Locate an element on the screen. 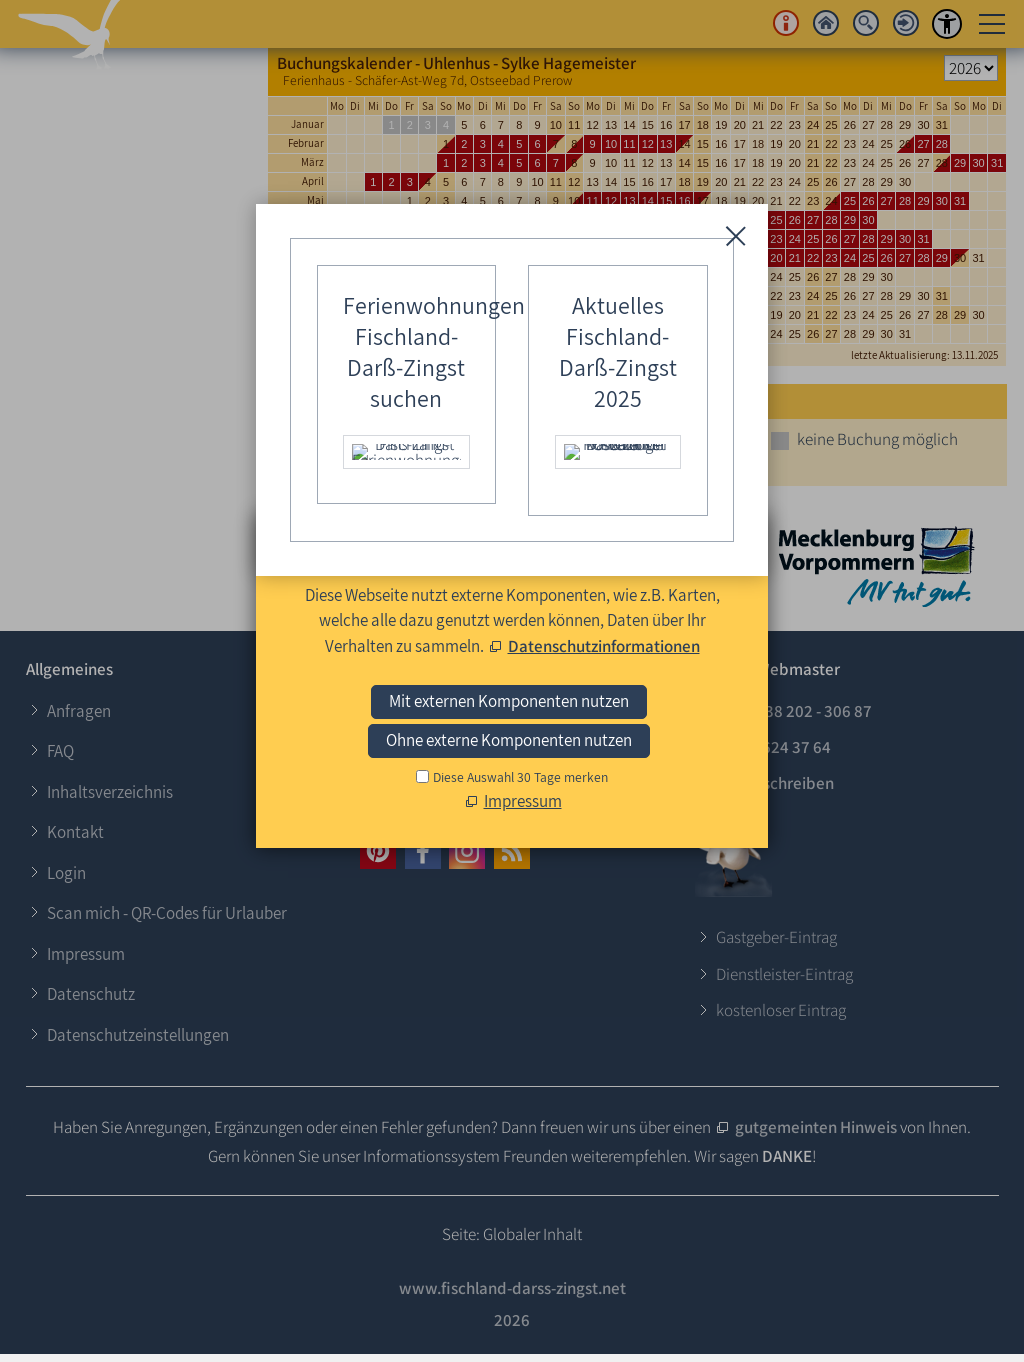  Scan mich - QR-Codes für Urlauber is located at coordinates (167, 913).